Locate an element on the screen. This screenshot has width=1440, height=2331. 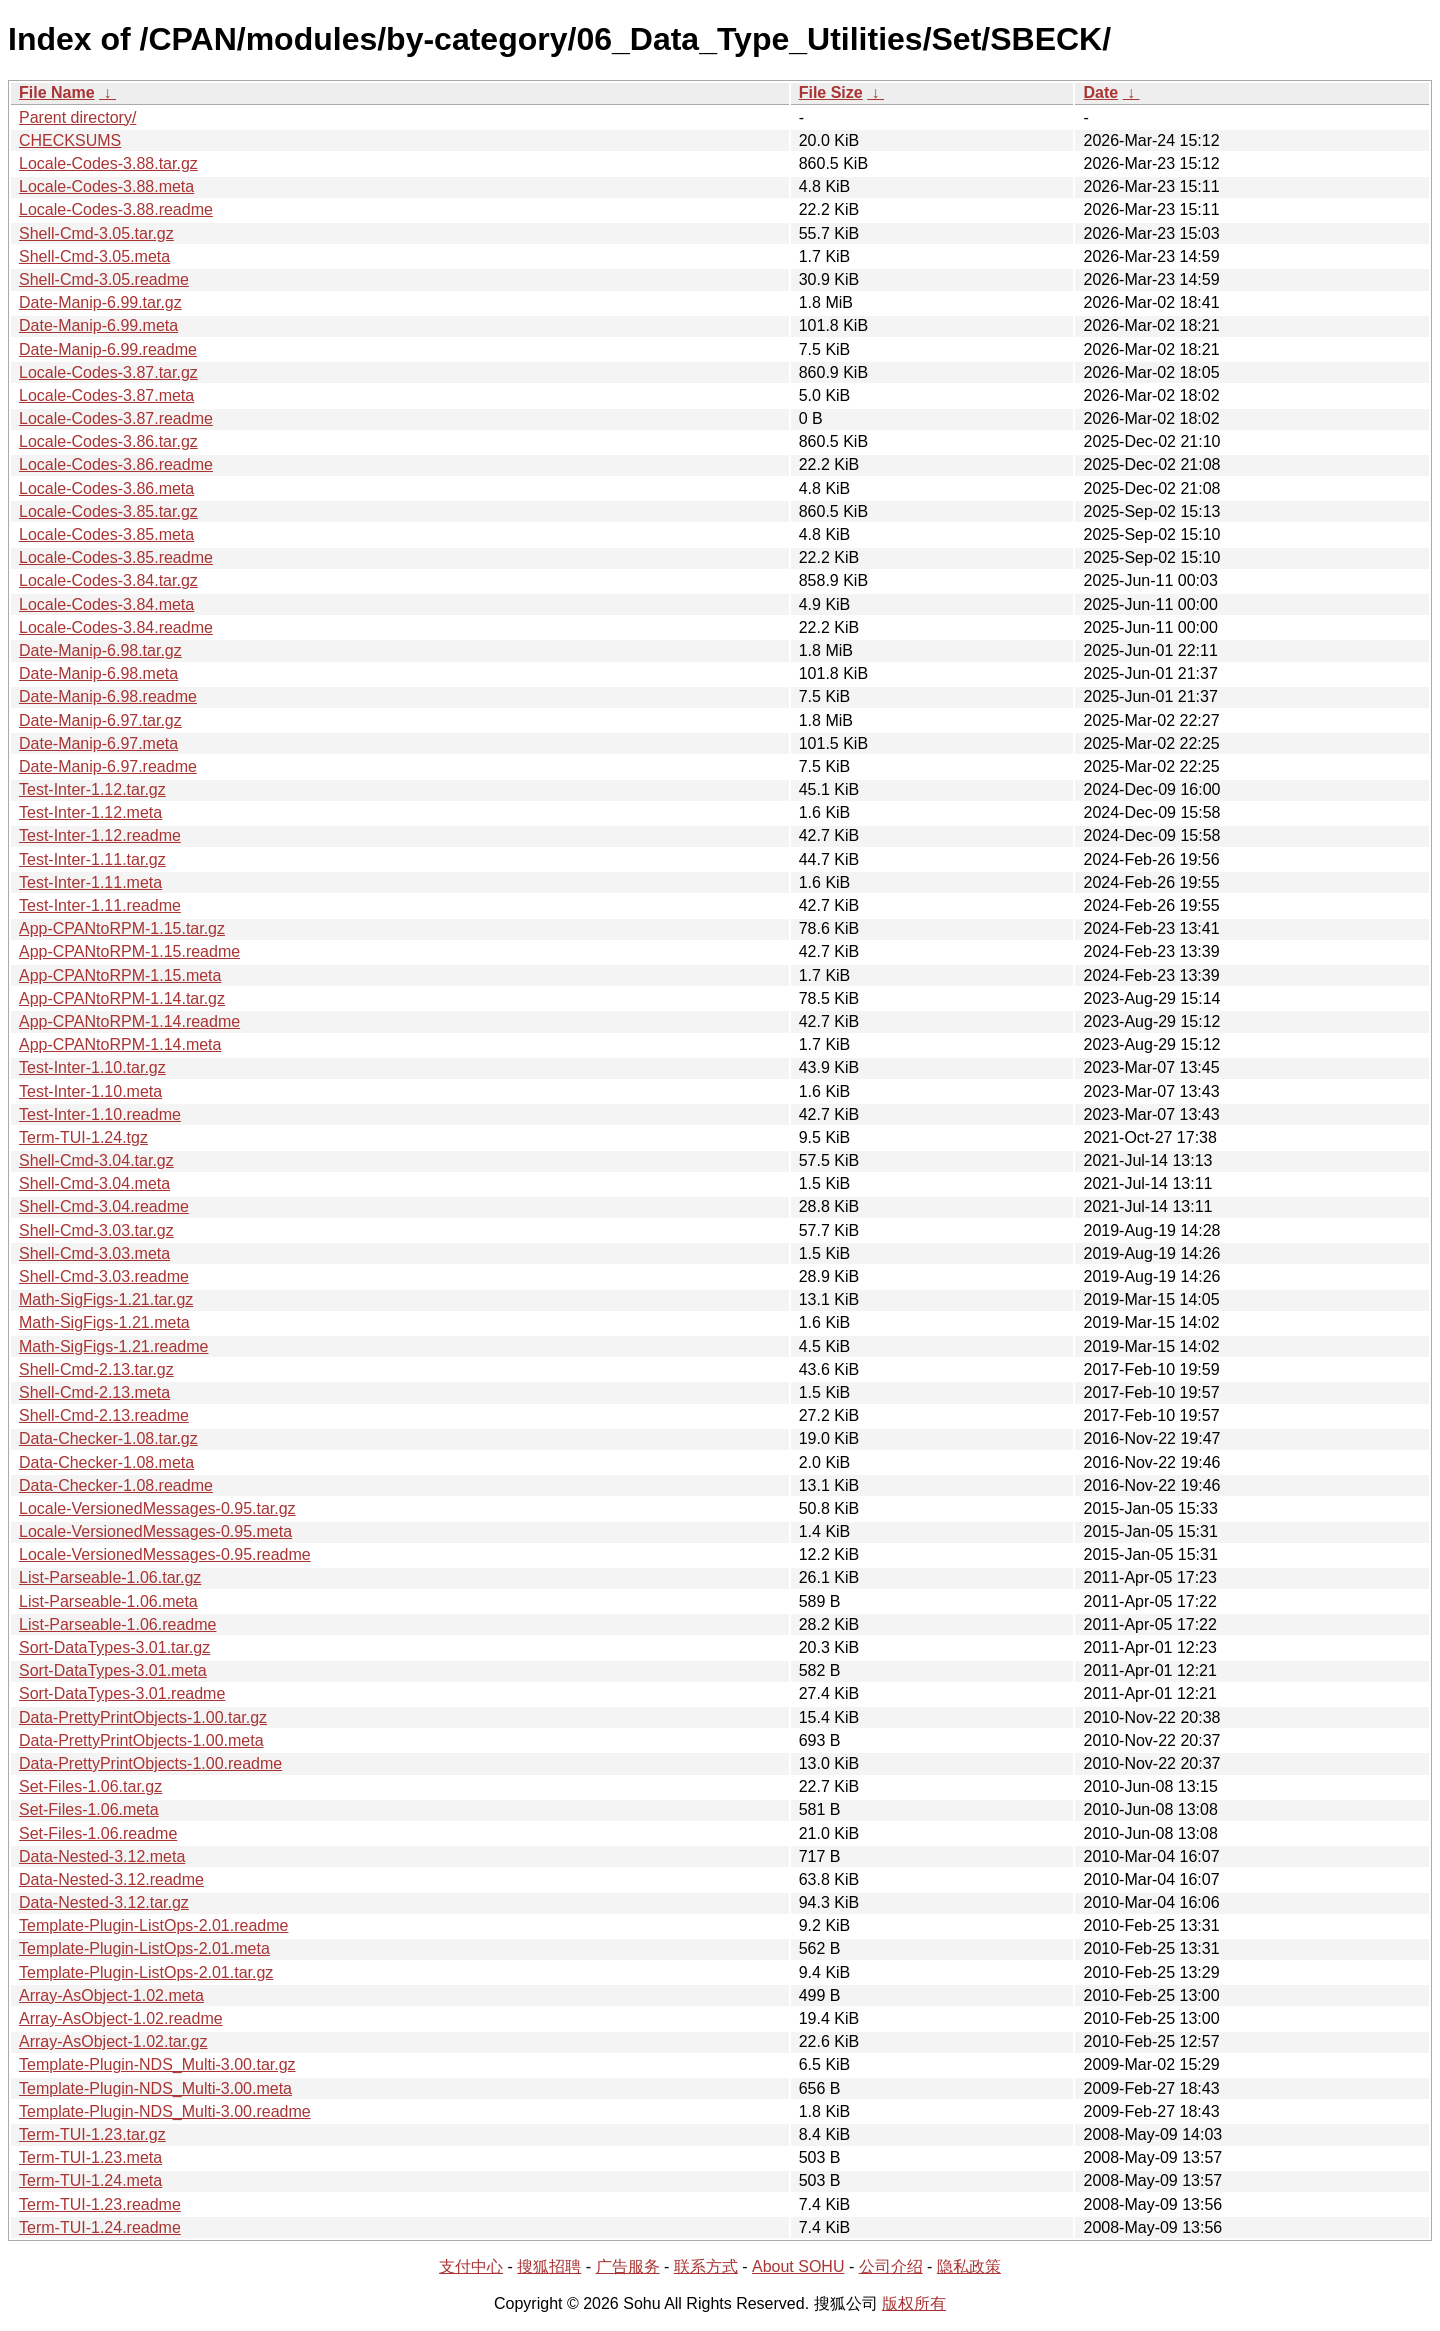
Shell-Cmd-2.13.meta is located at coordinates (94, 1392).